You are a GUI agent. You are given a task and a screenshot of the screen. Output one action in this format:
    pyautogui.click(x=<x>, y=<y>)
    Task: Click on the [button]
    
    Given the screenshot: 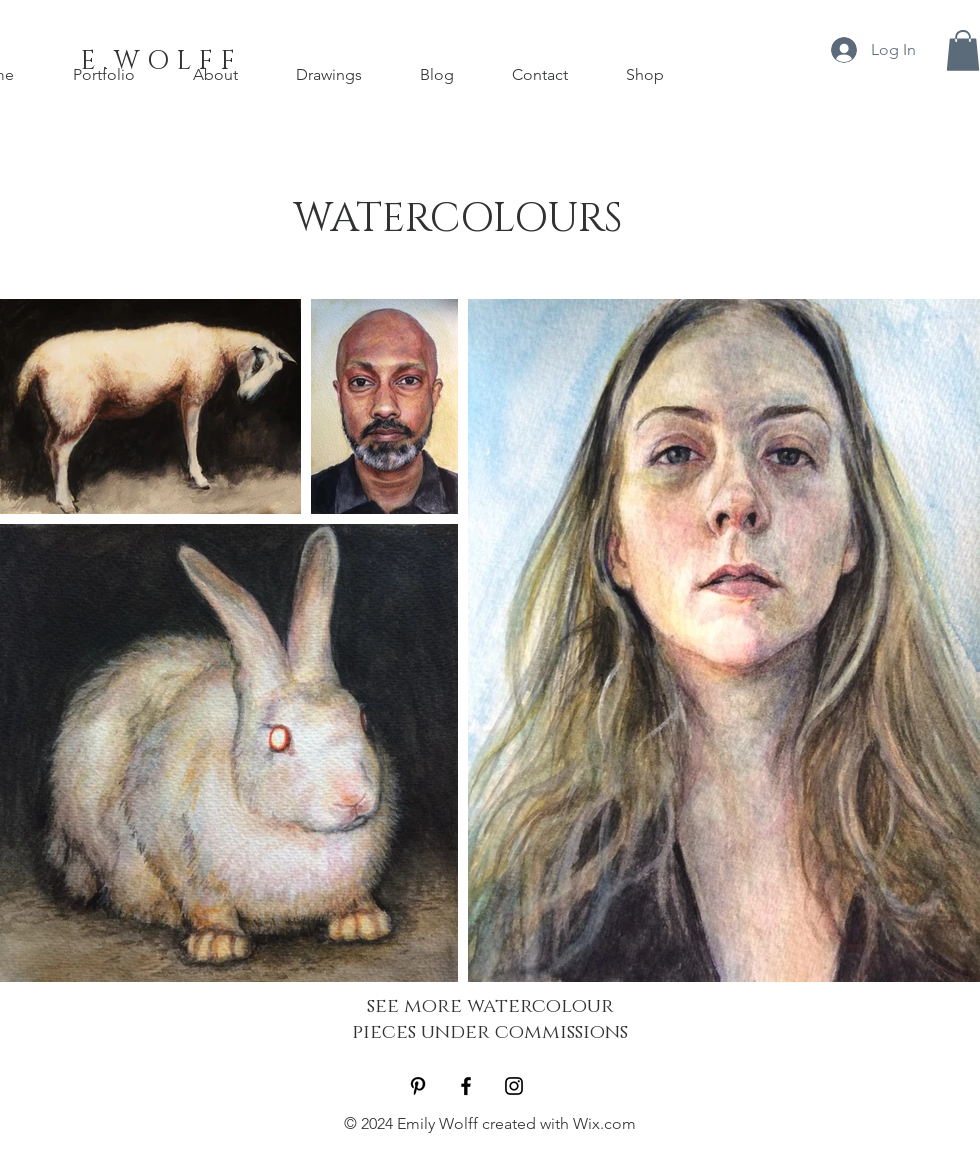 What is the action you would take?
    pyautogui.click(x=963, y=50)
    